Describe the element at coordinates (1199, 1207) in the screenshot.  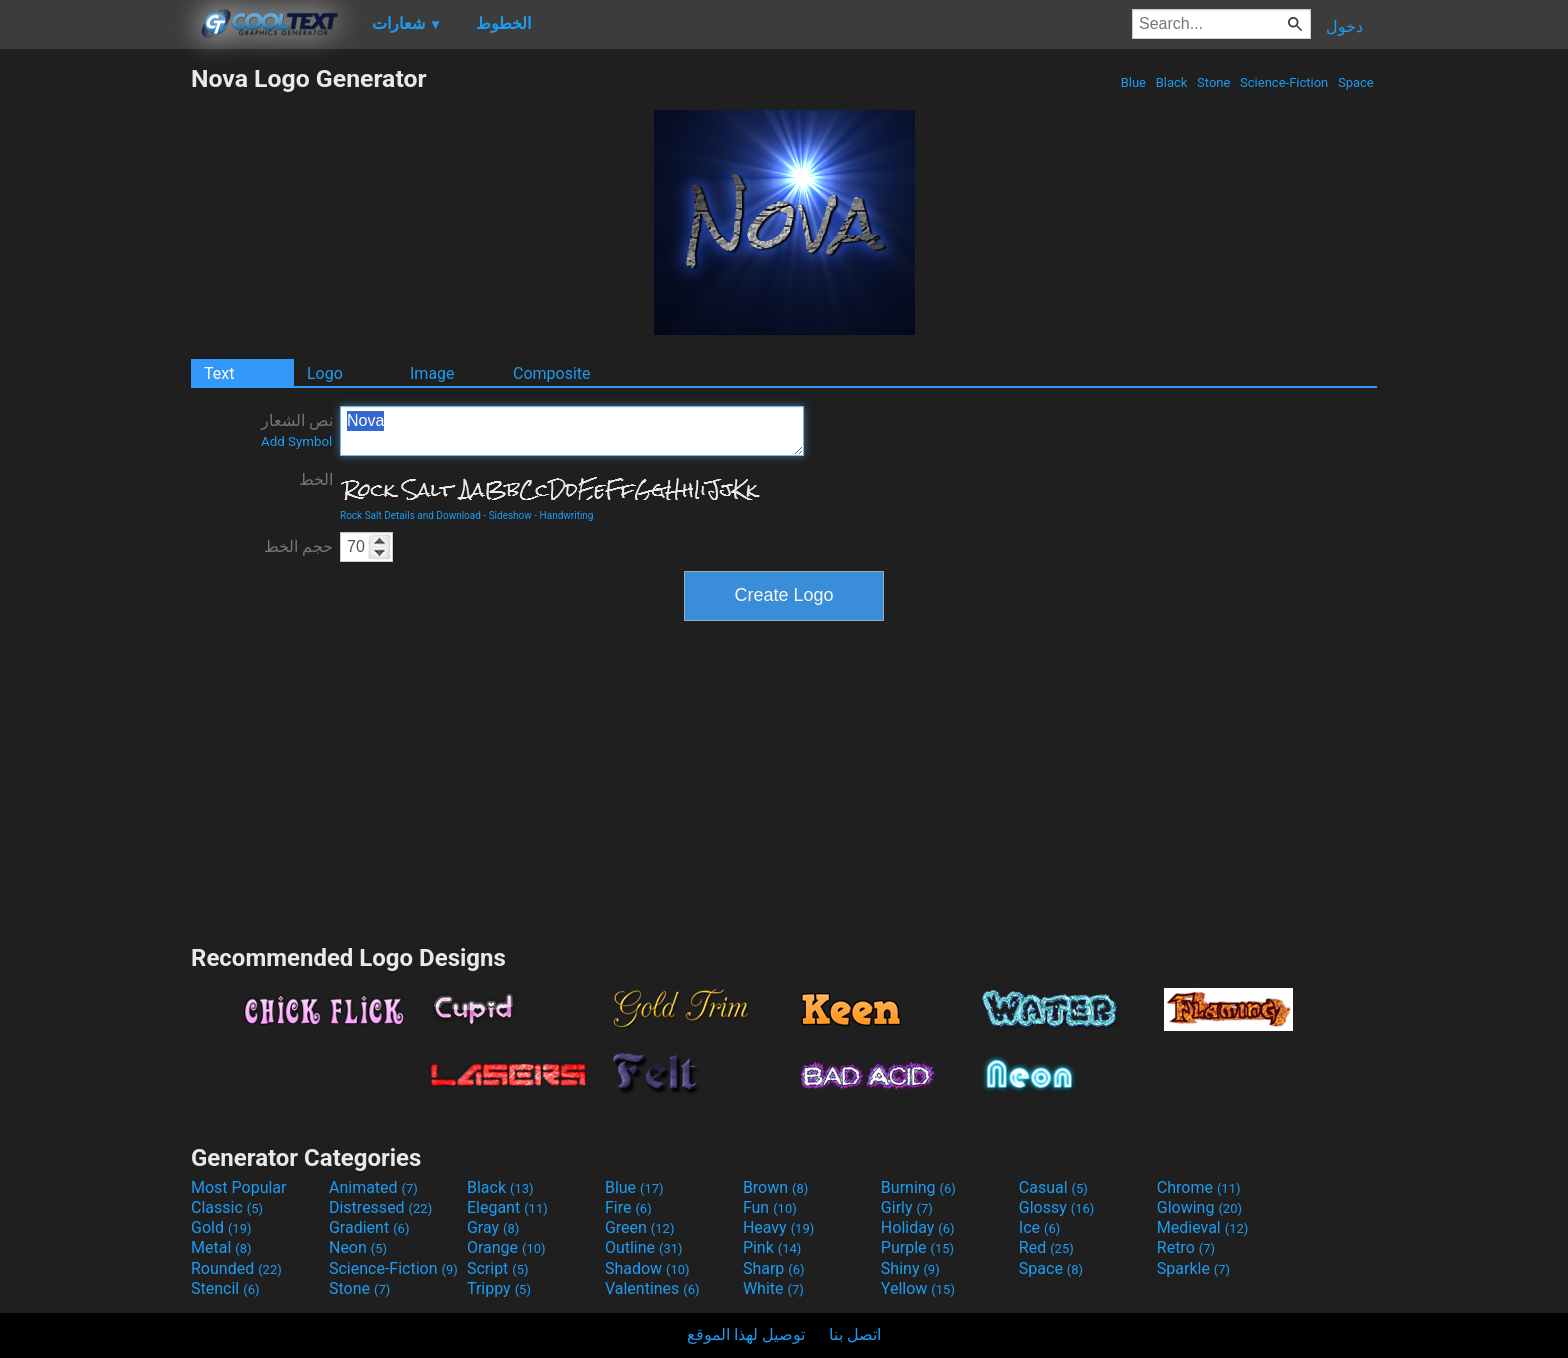
I see `Glowing` at that location.